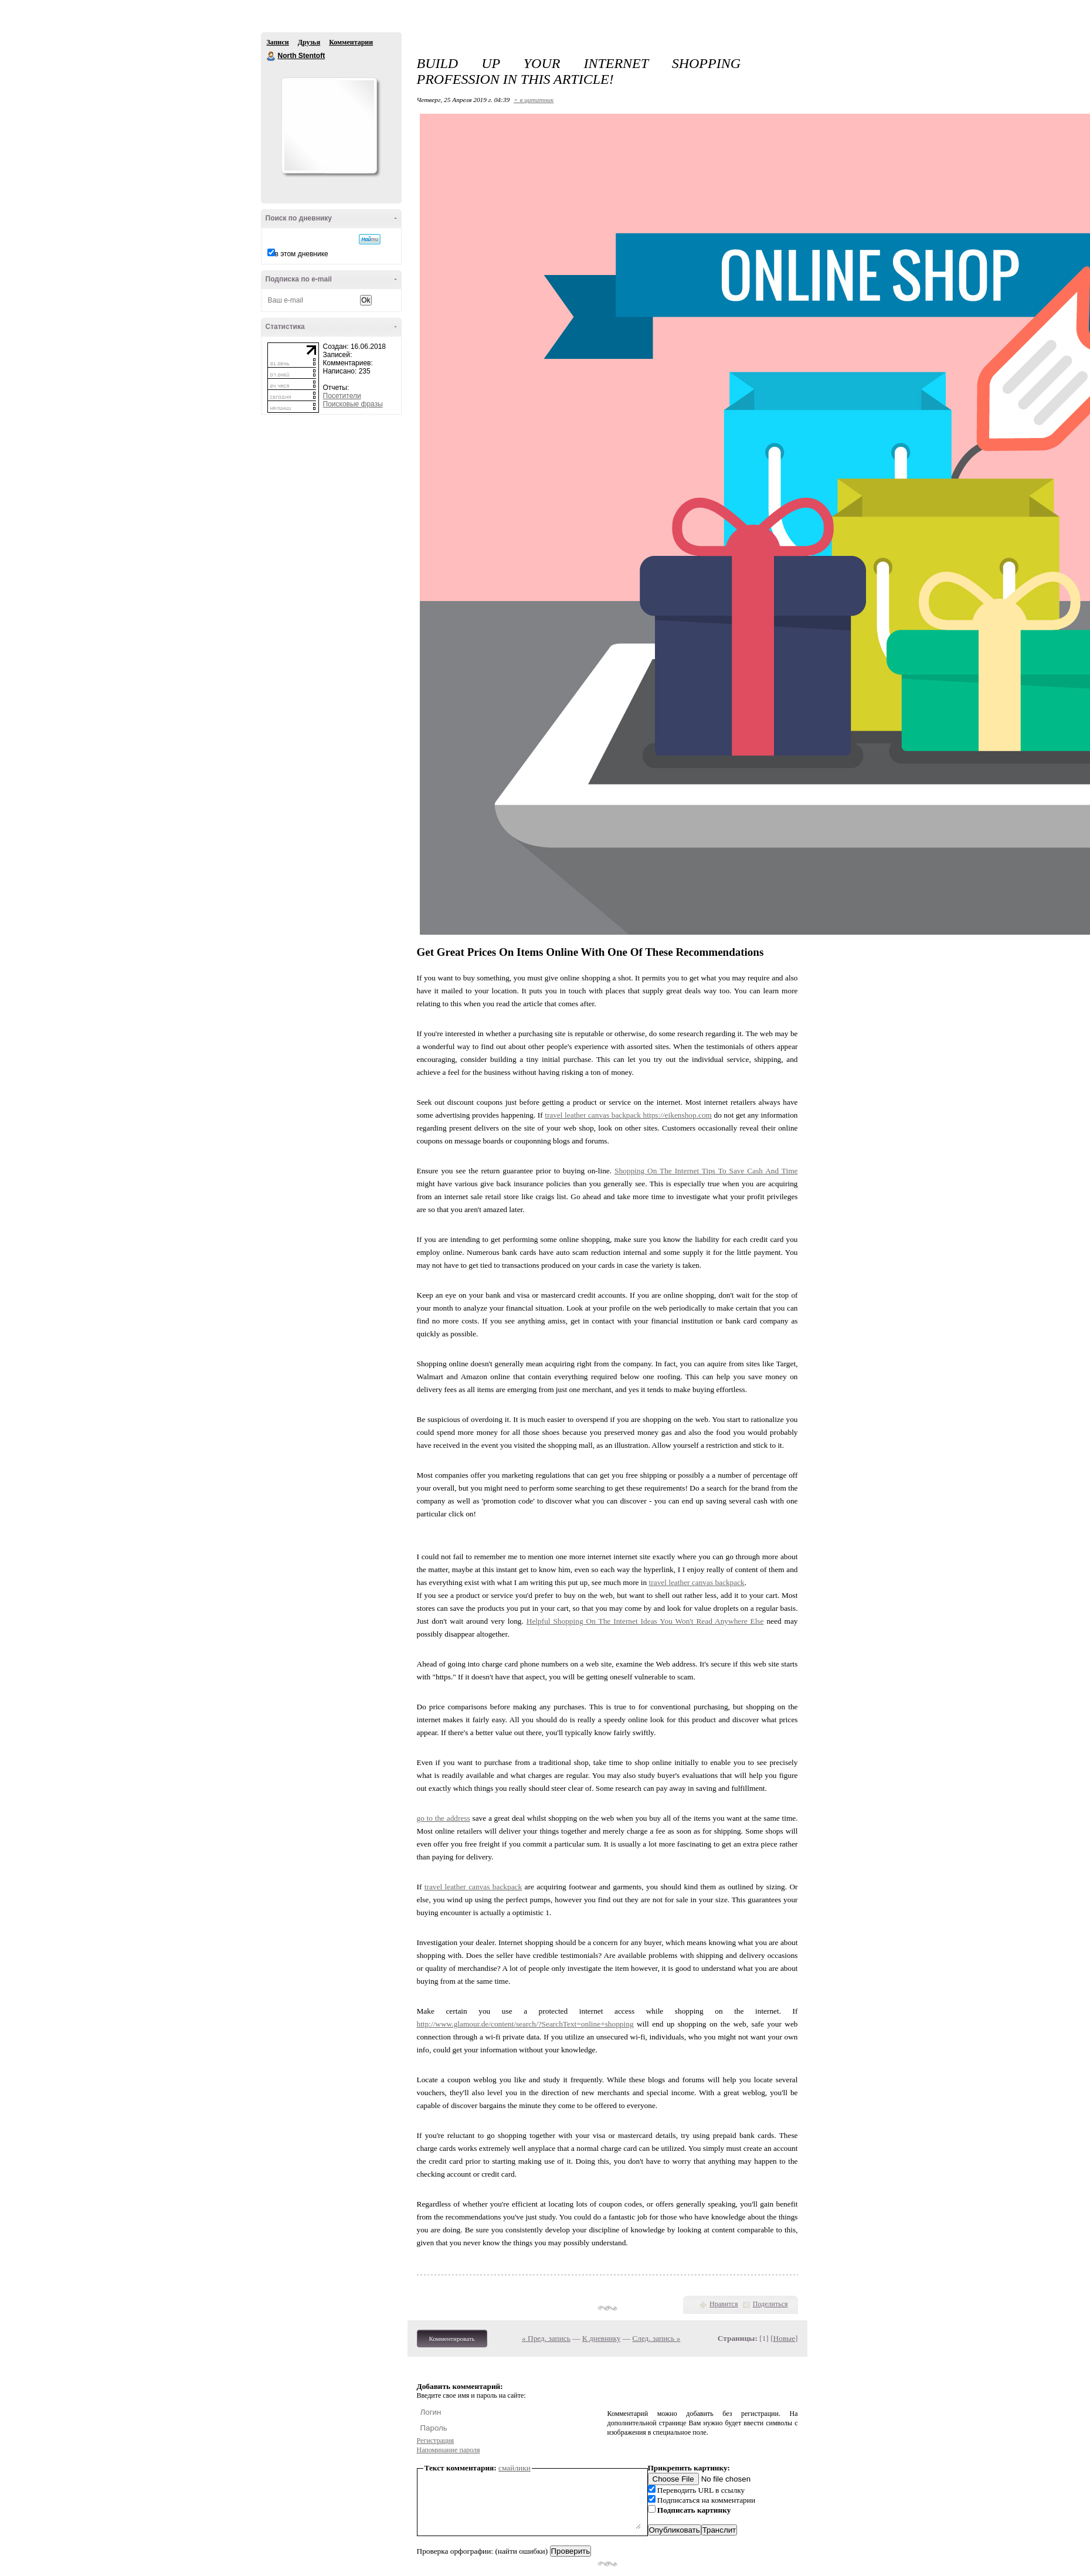  Describe the element at coordinates (443, 1818) in the screenshot. I see `go to the address` at that location.